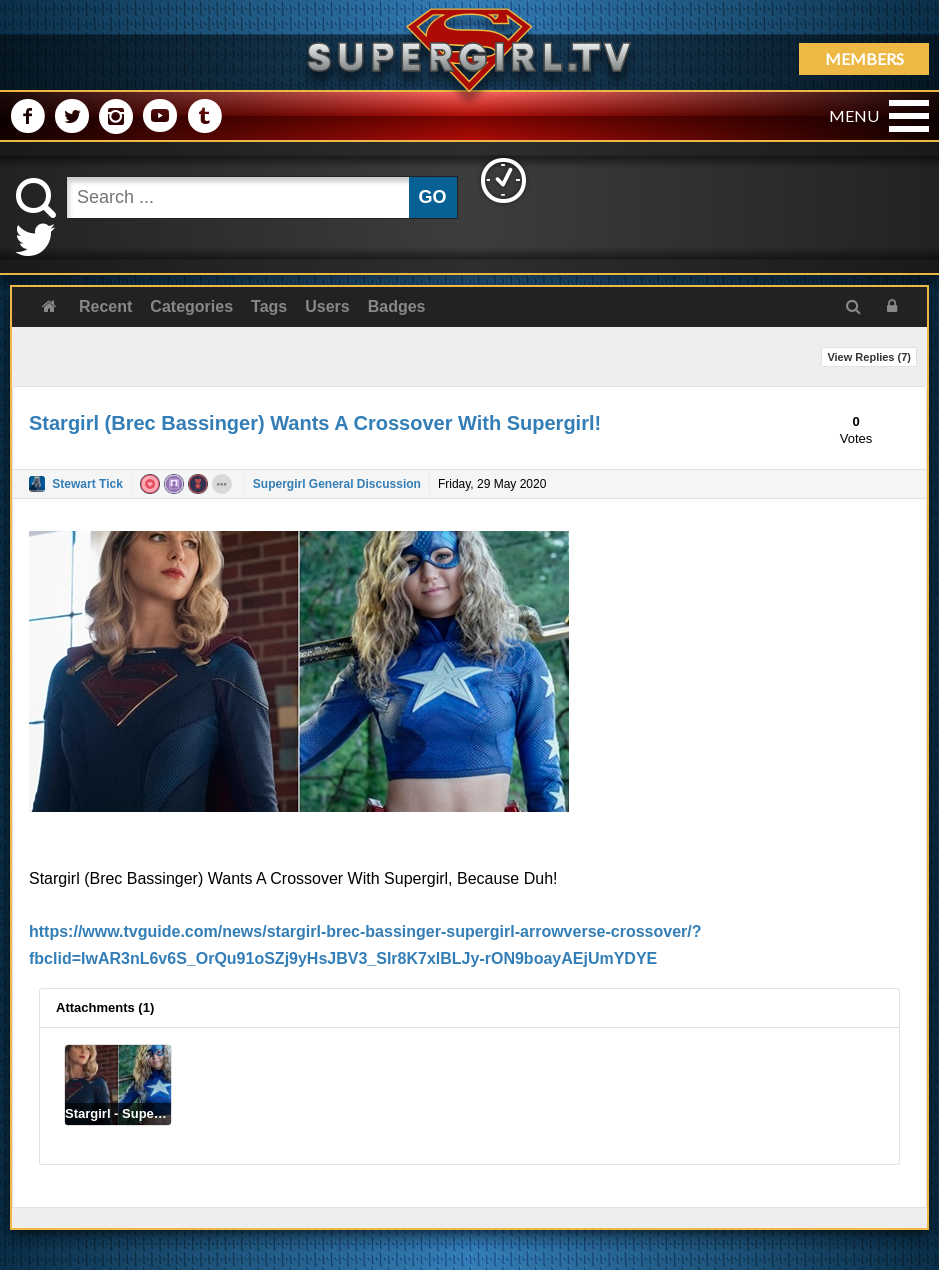  What do you see at coordinates (315, 423) in the screenshot?
I see `Stargirl (Brec Bassinger) Wants A Crossover With Supergirl!` at bounding box center [315, 423].